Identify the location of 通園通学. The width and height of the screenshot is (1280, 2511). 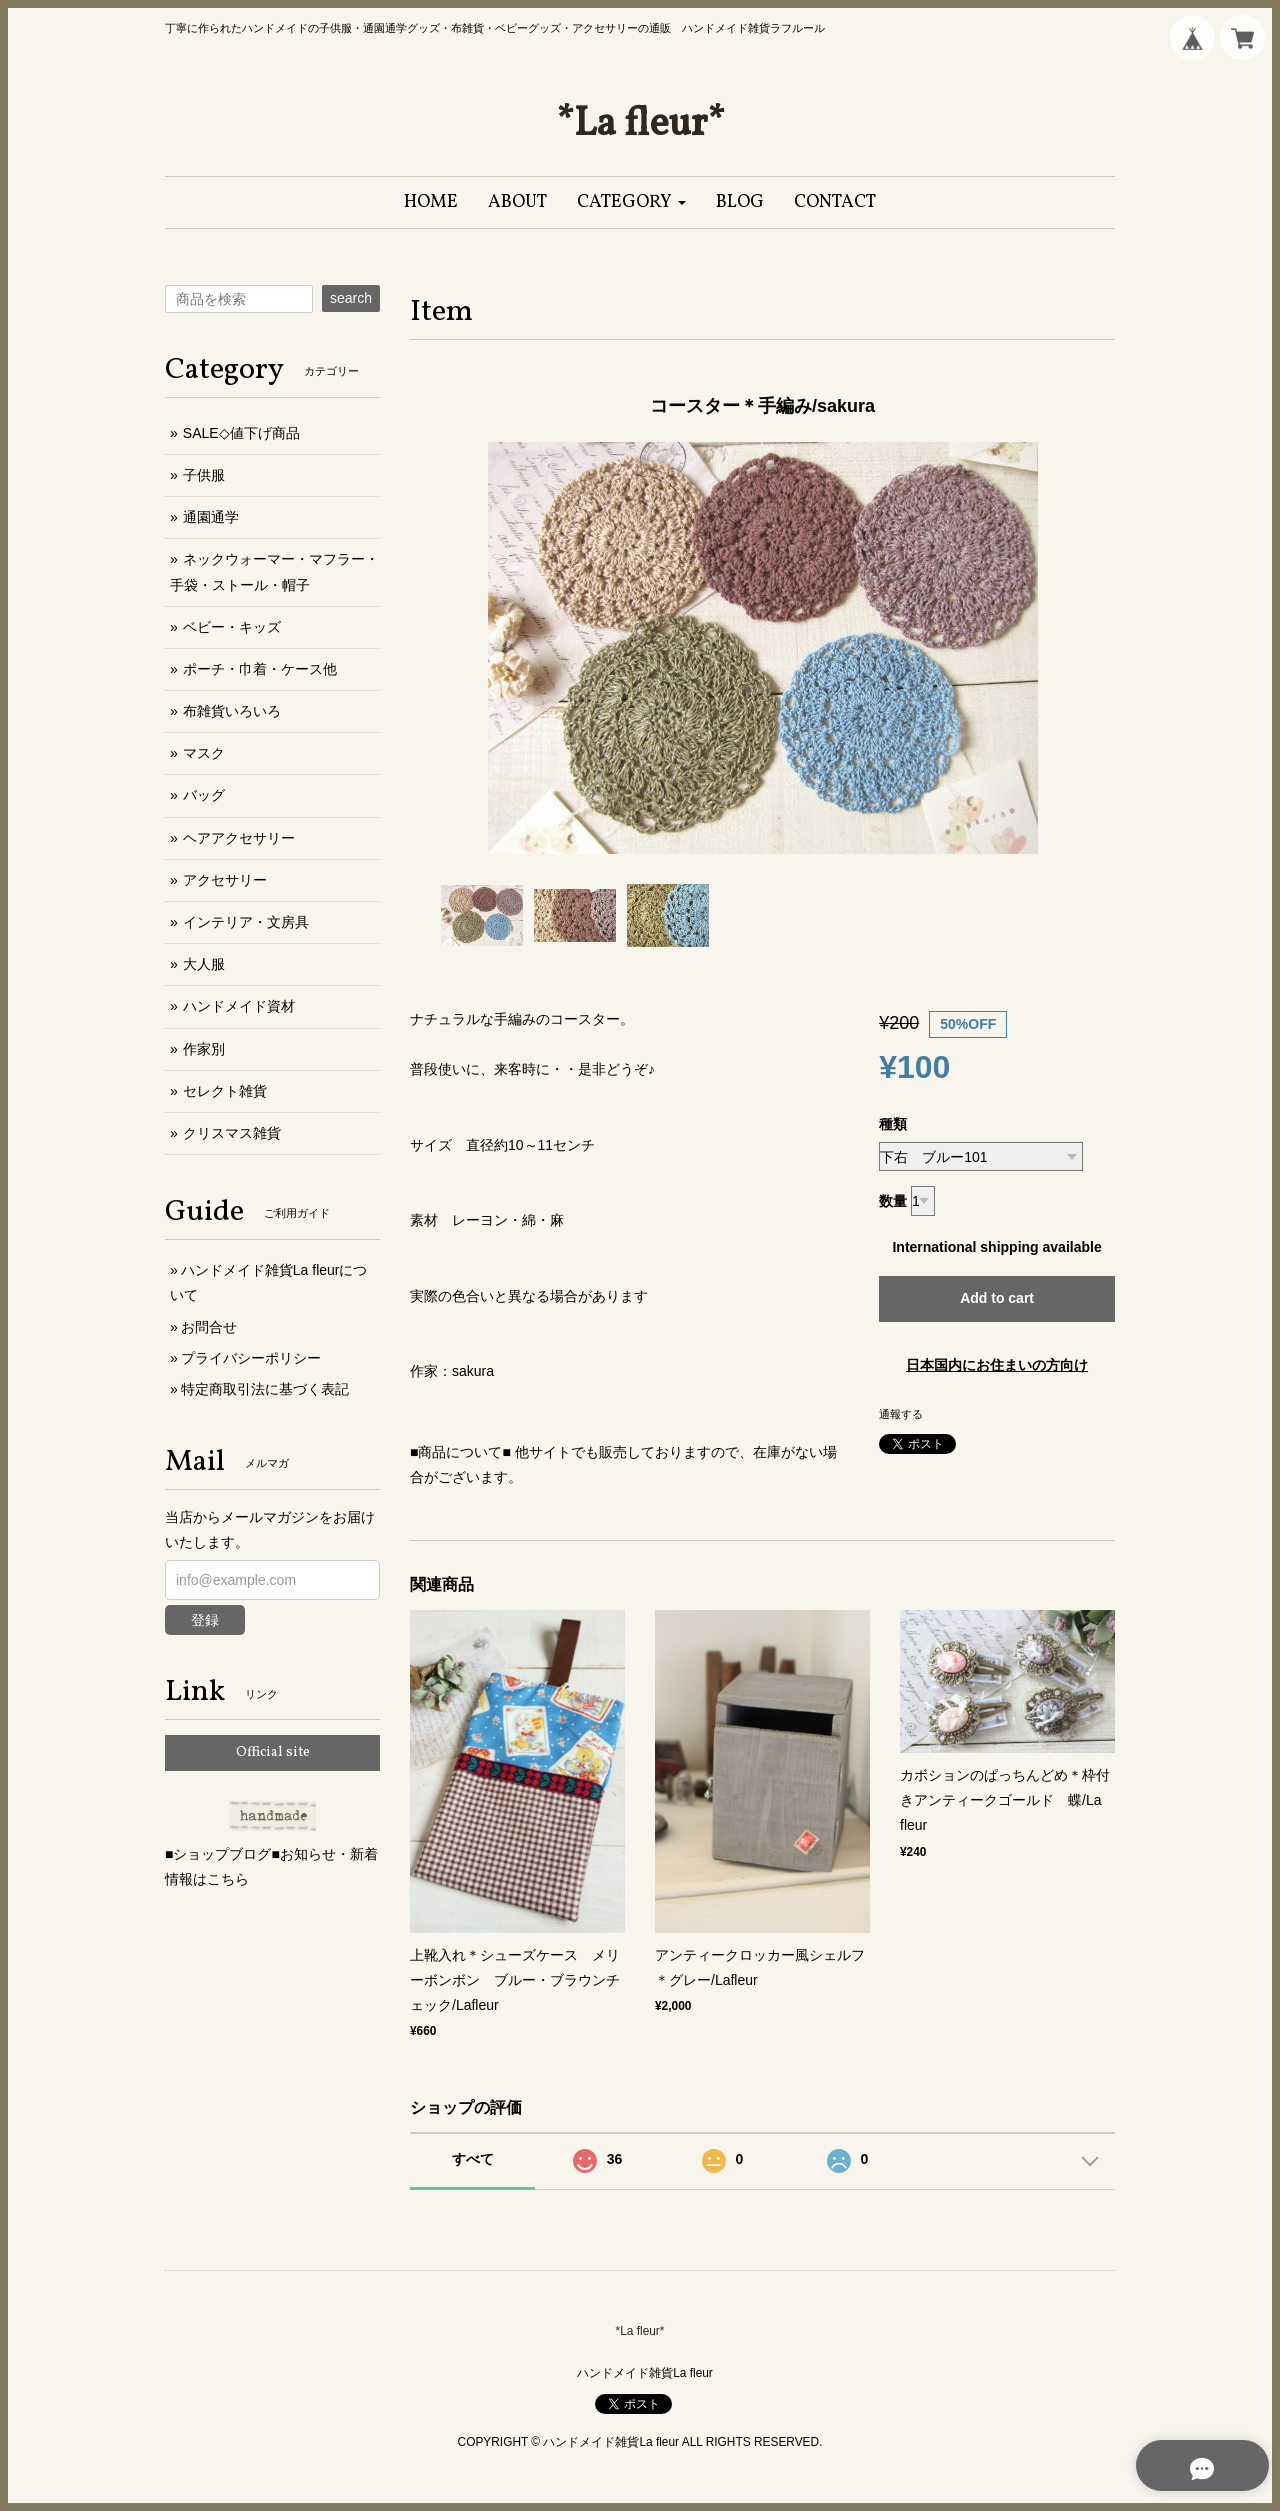
(211, 517).